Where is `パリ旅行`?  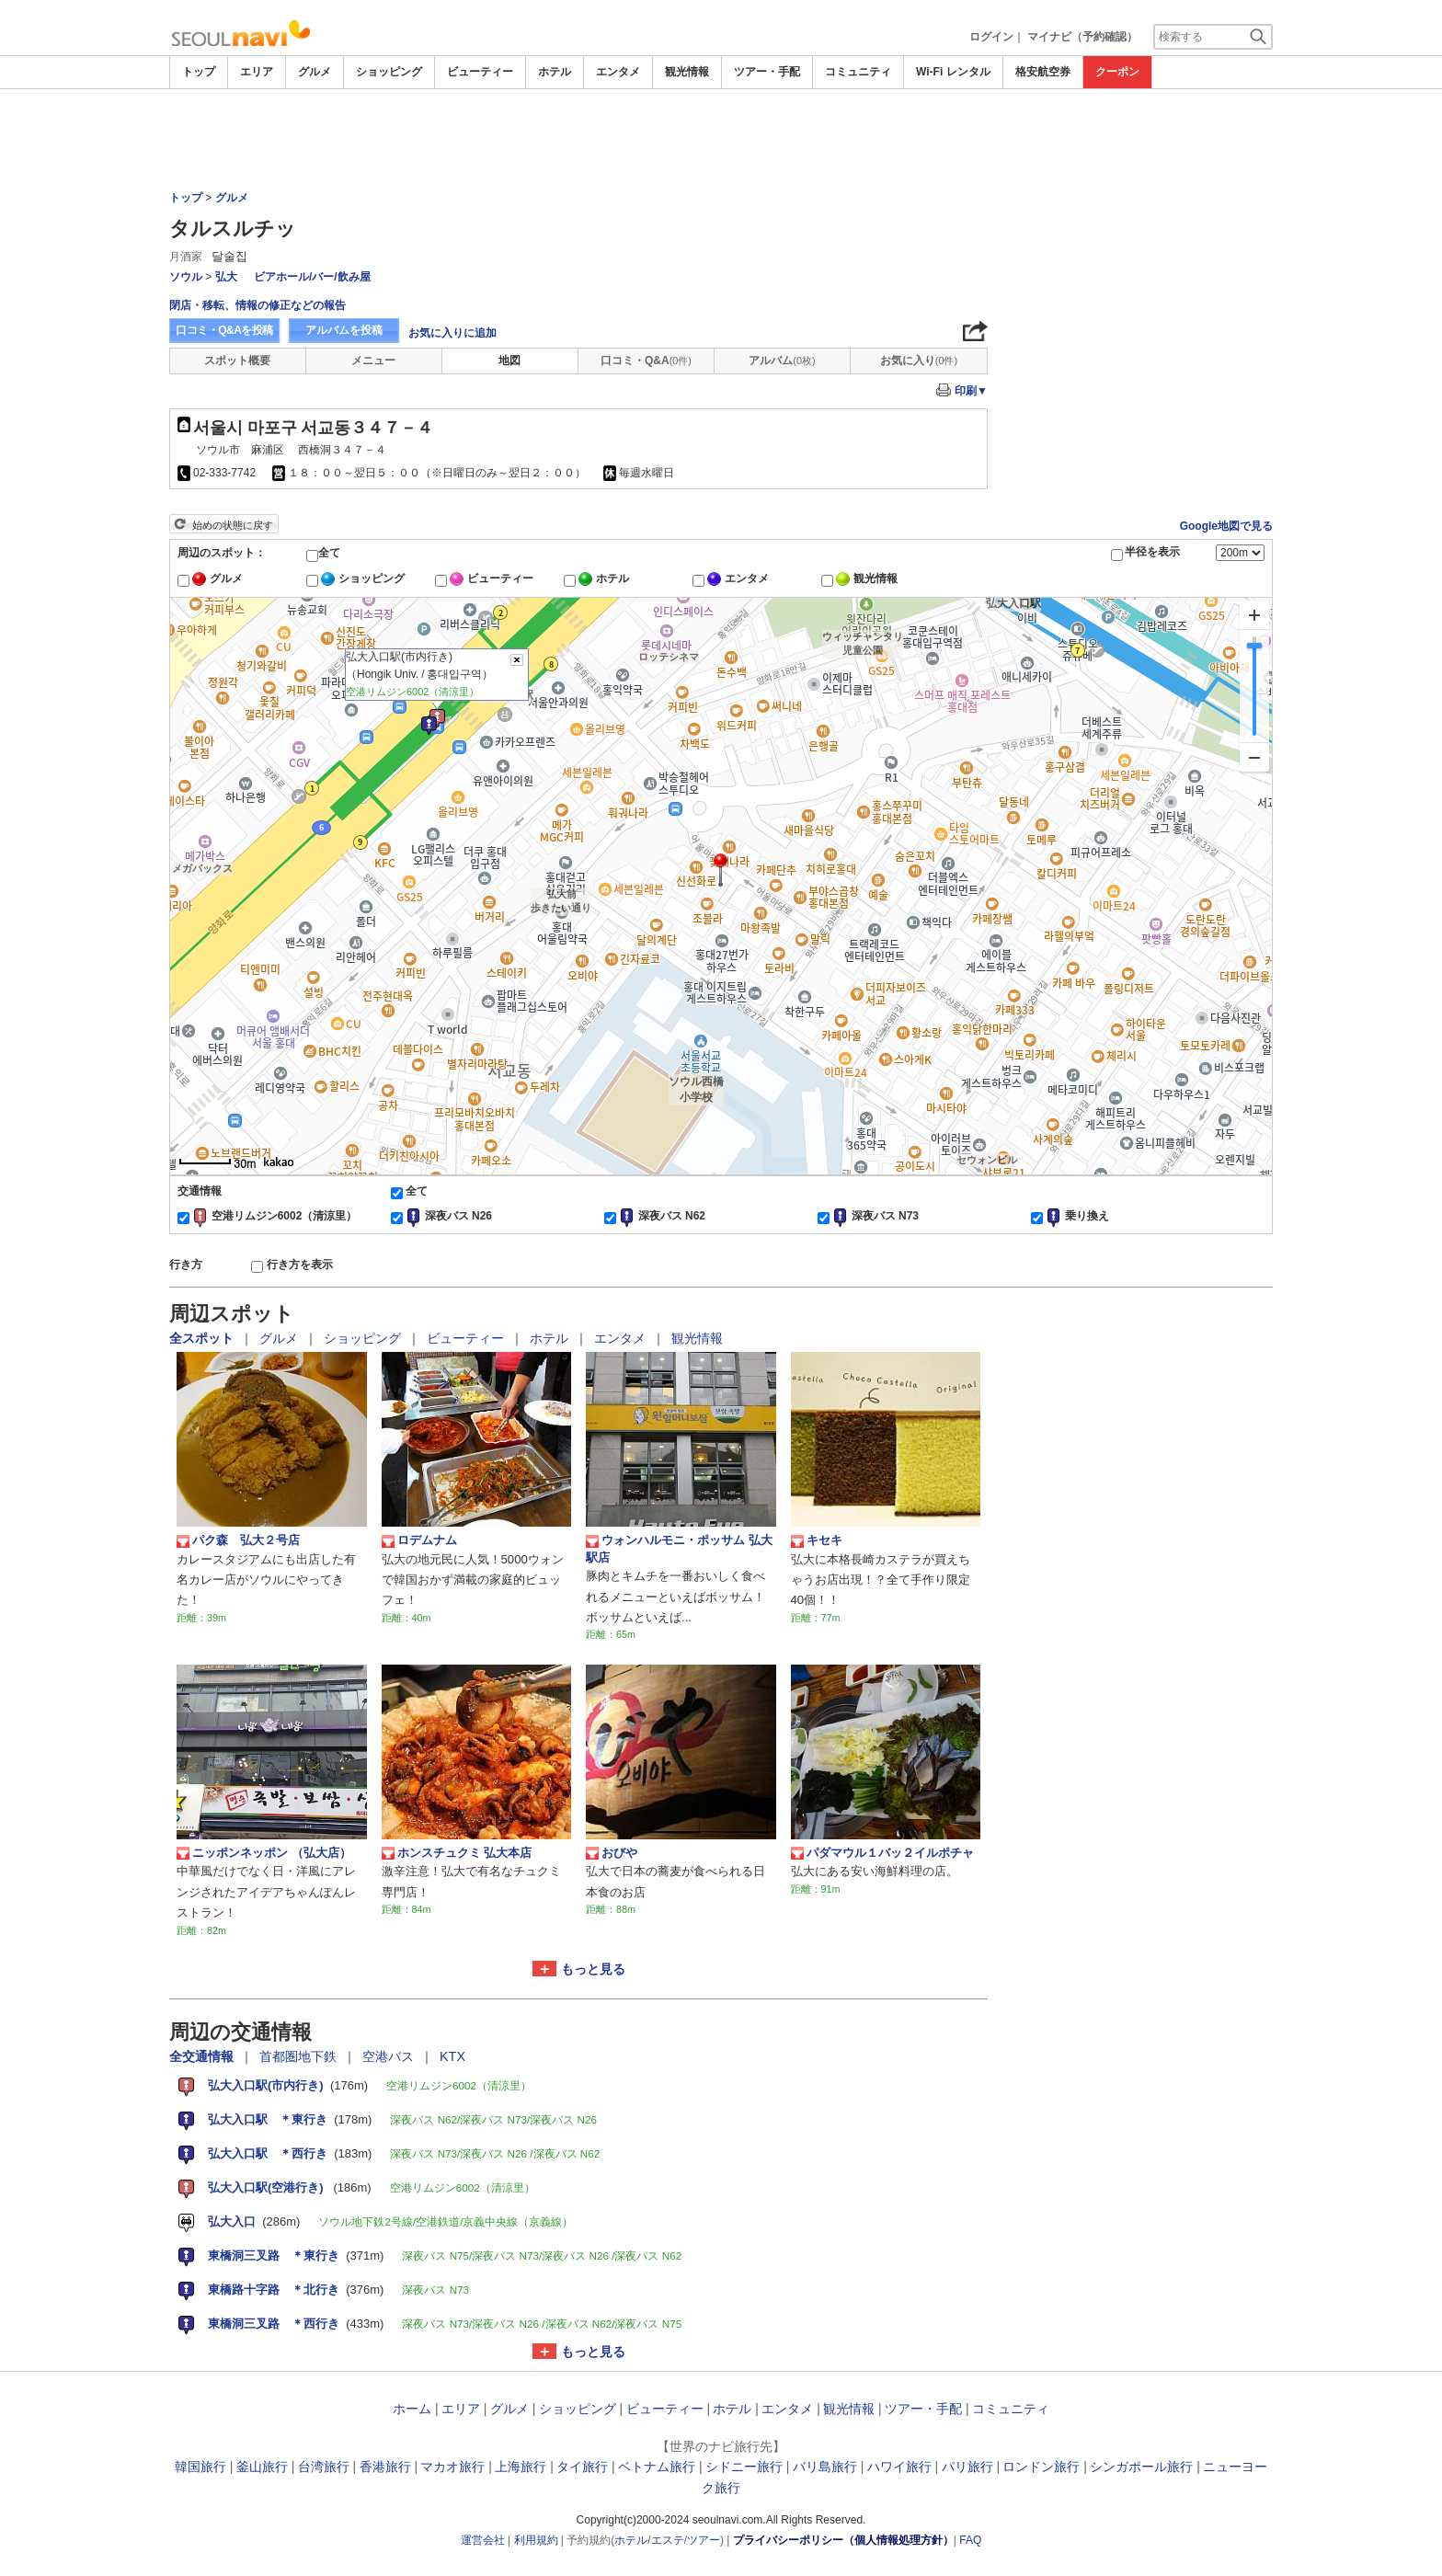
パリ旅行 is located at coordinates (967, 2466).